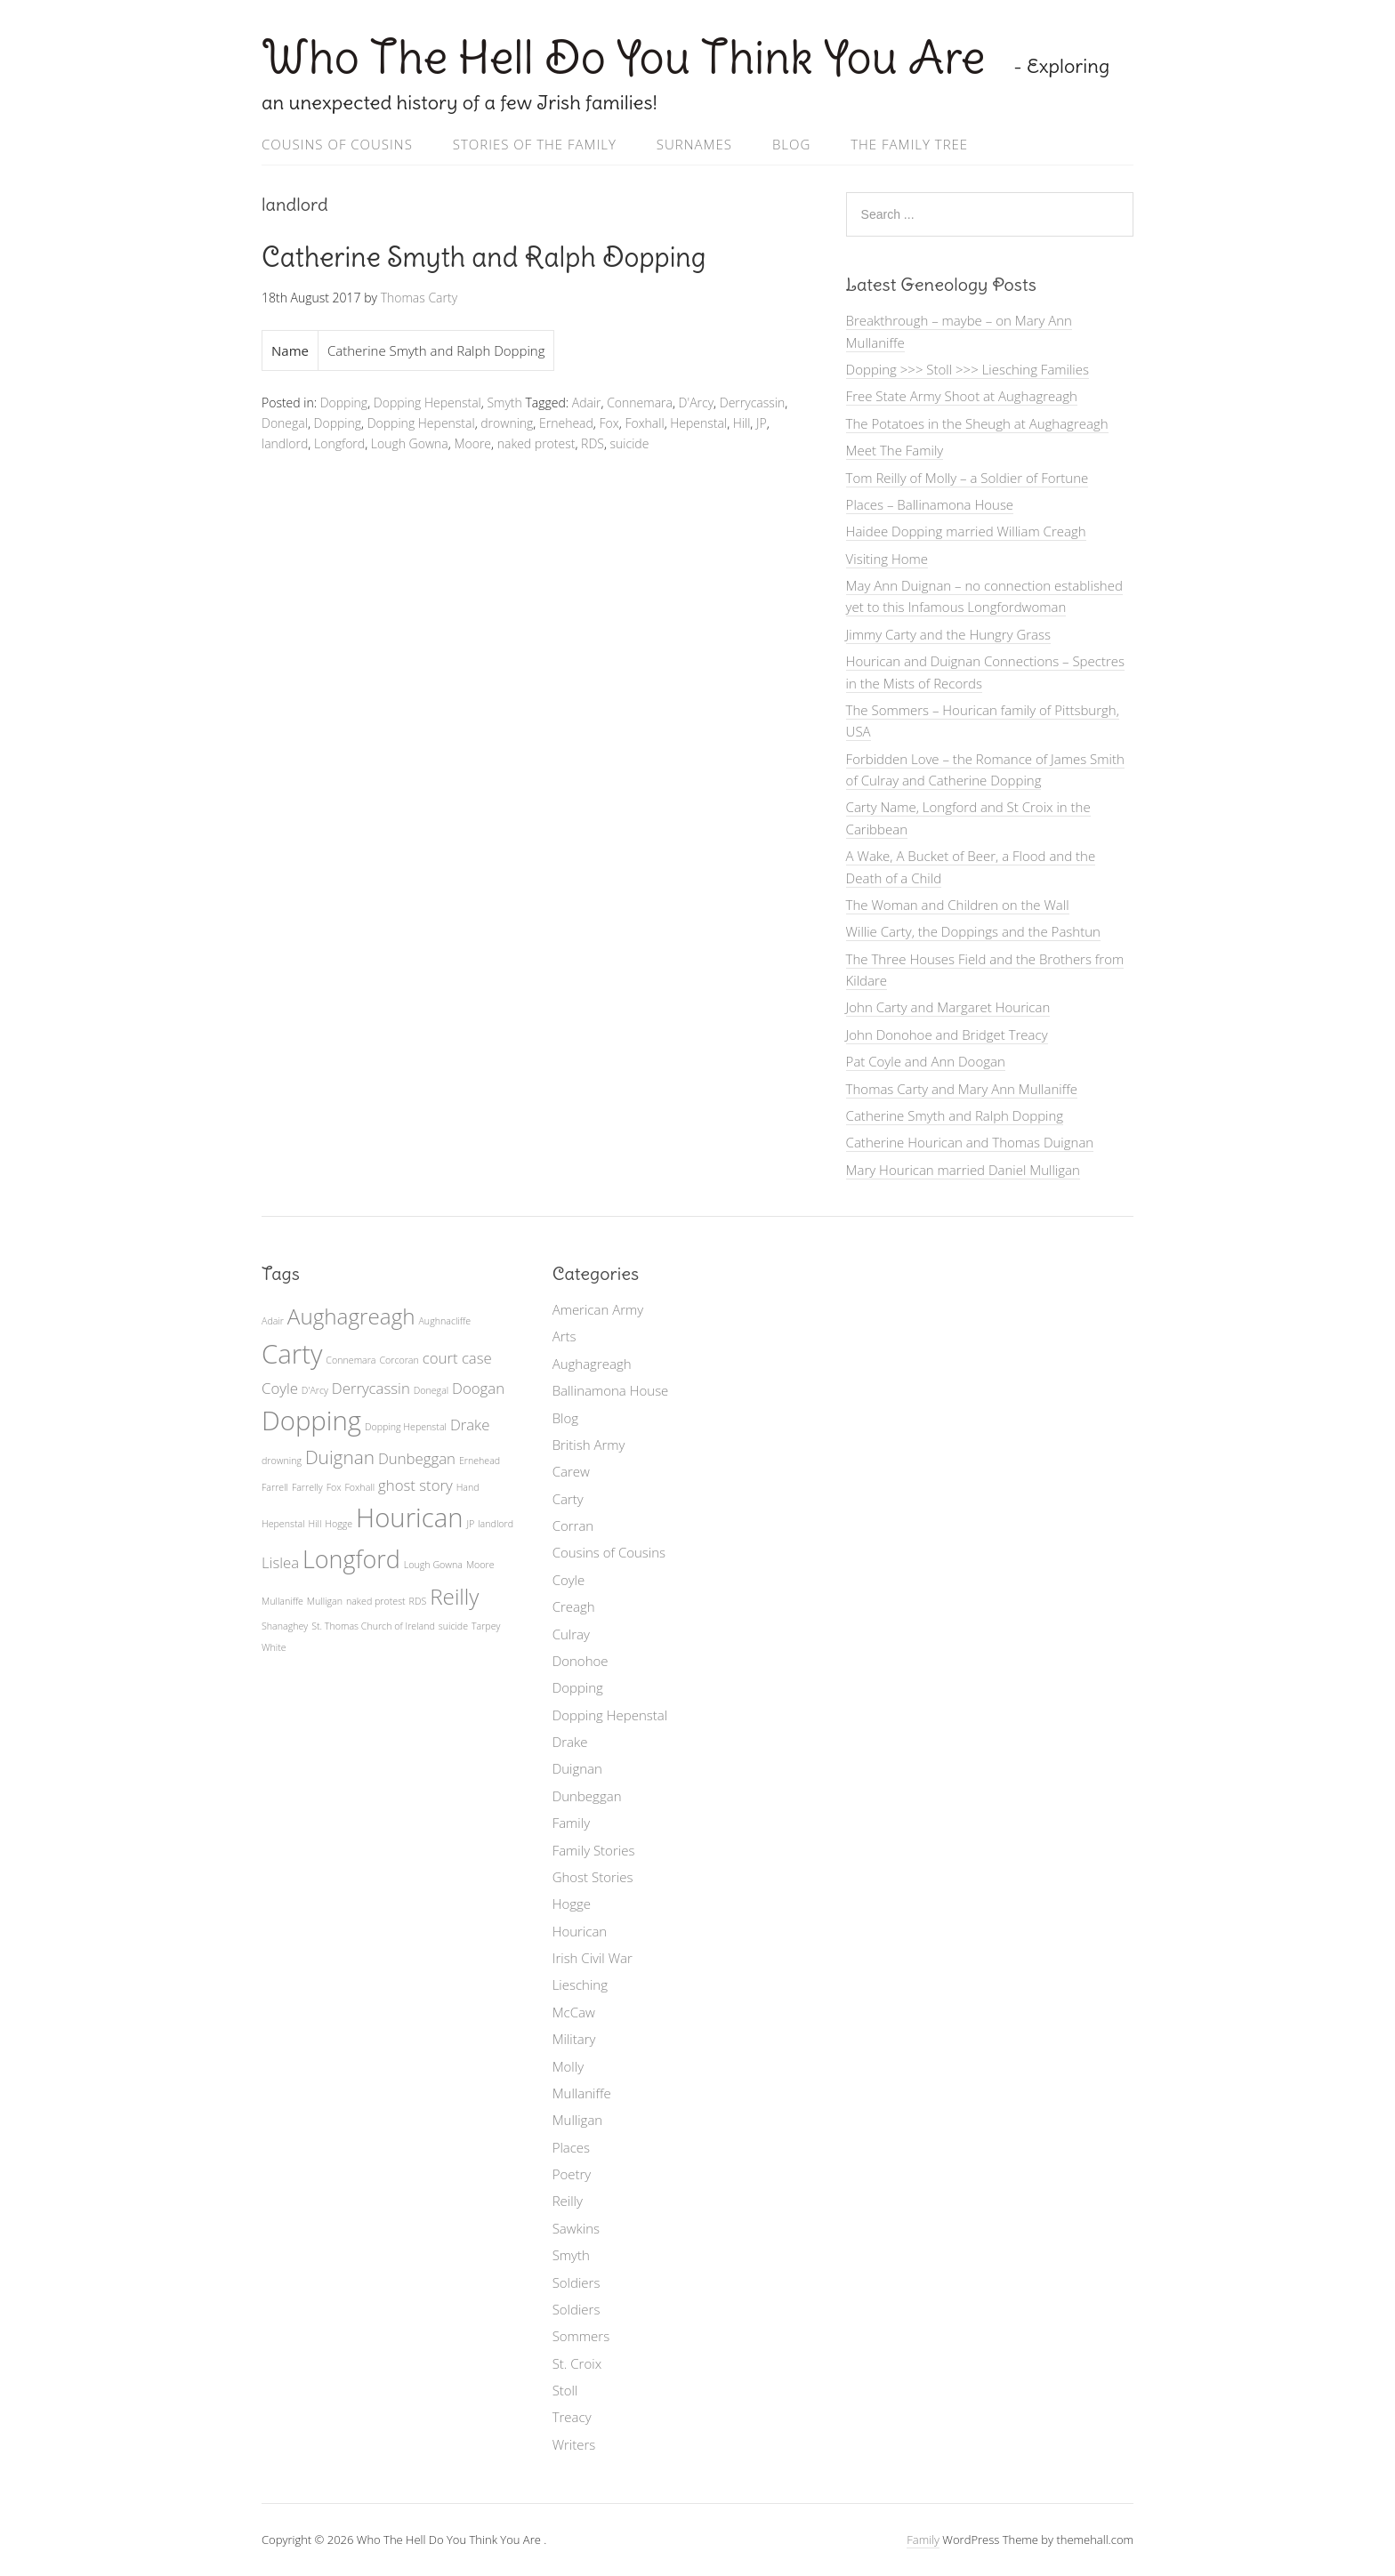 The height and width of the screenshot is (2576, 1395). I want to click on Donohoe, so click(580, 1661).